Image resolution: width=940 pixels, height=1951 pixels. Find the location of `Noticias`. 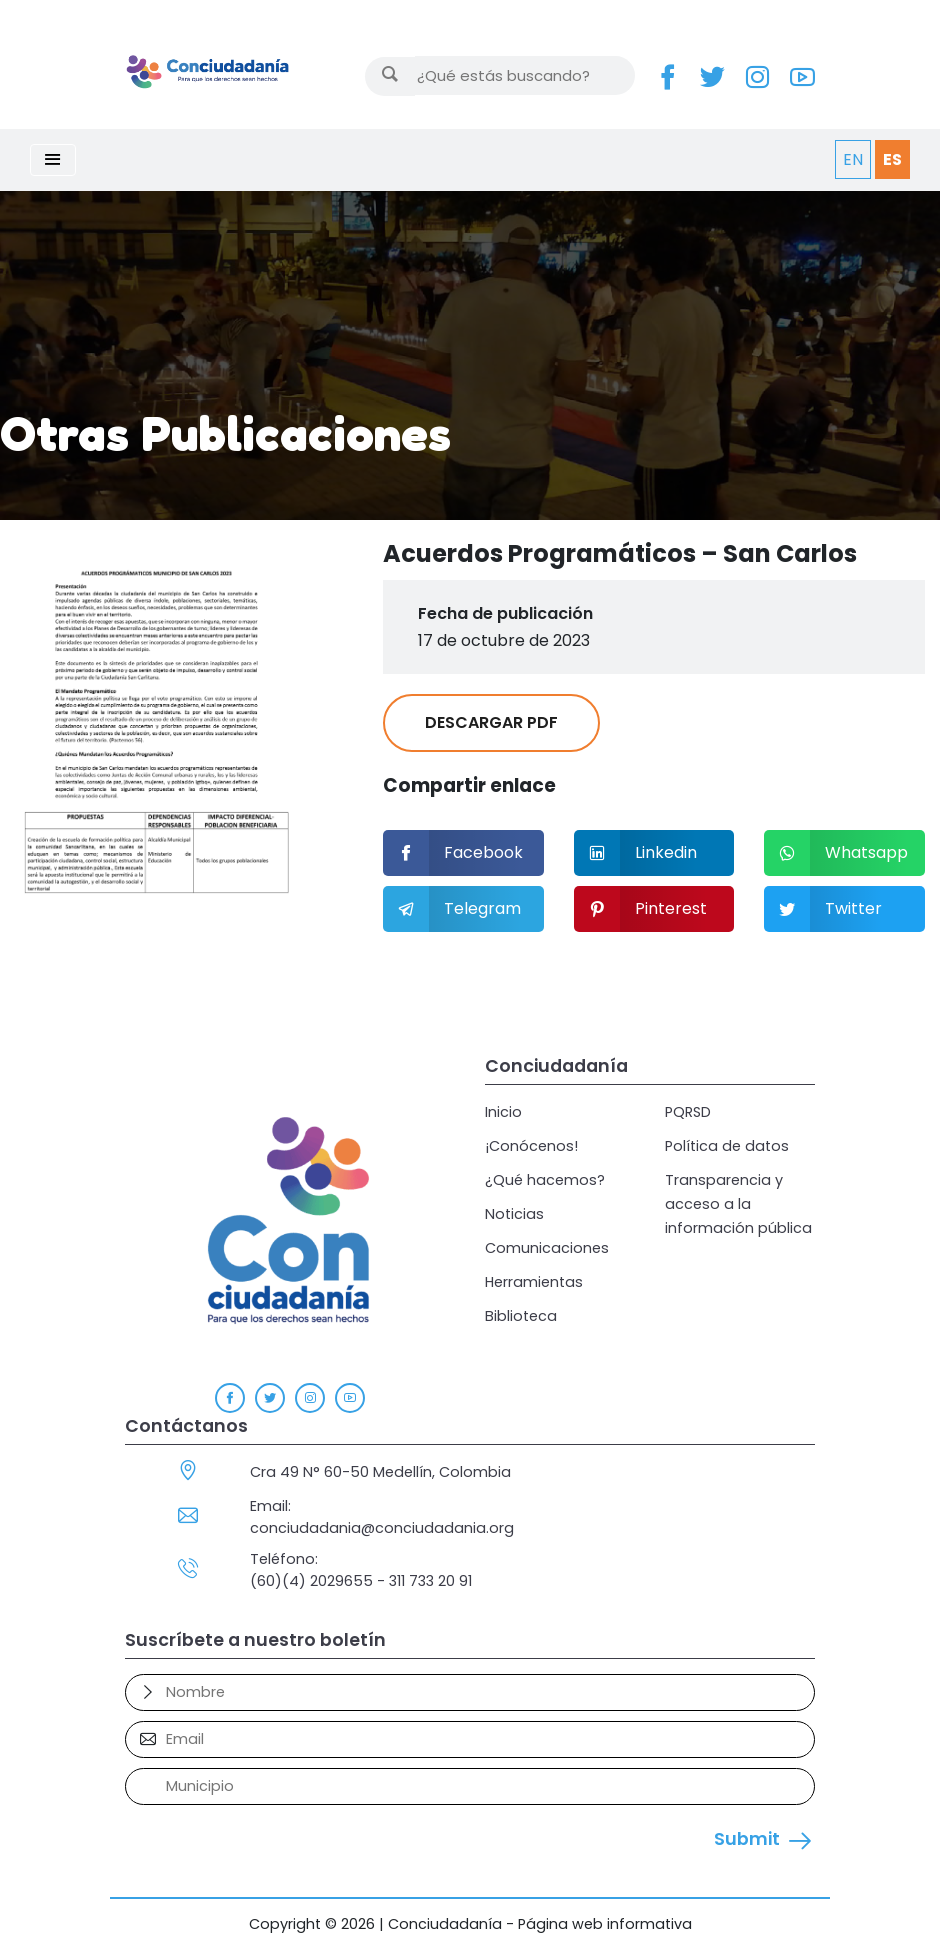

Noticias is located at coordinates (514, 1214).